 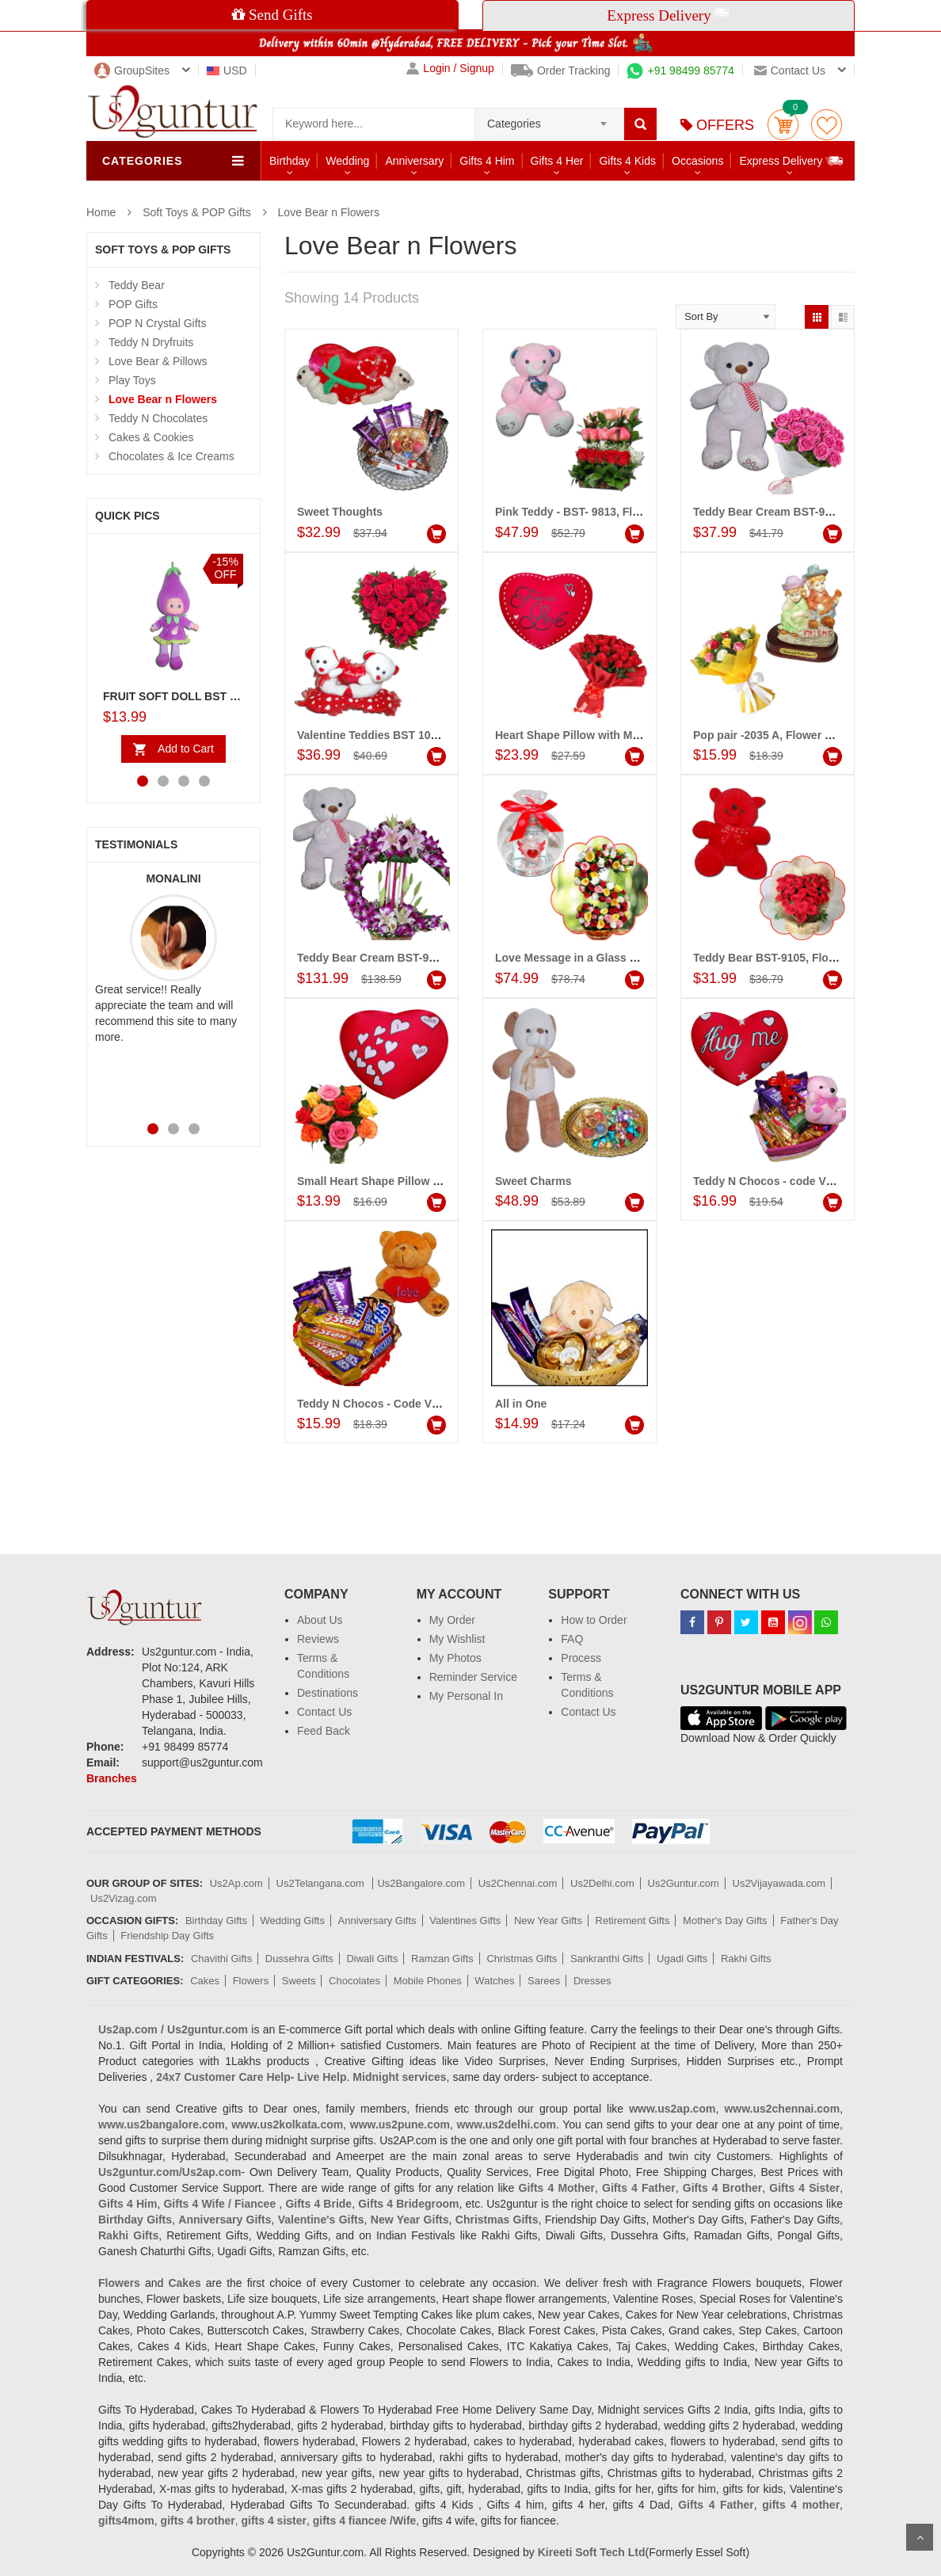 What do you see at coordinates (457, 1639) in the screenshot?
I see `My Wishlist` at bounding box center [457, 1639].